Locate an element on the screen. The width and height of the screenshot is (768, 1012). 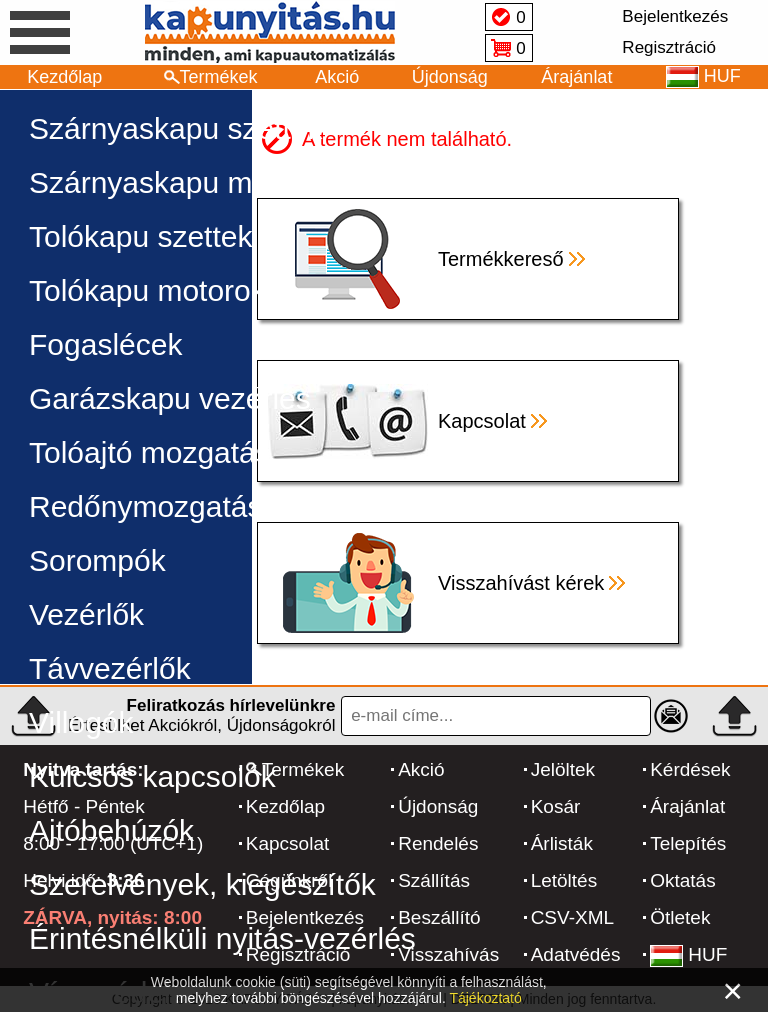
Tolóajtó mozgatás is located at coordinates (150, 452).